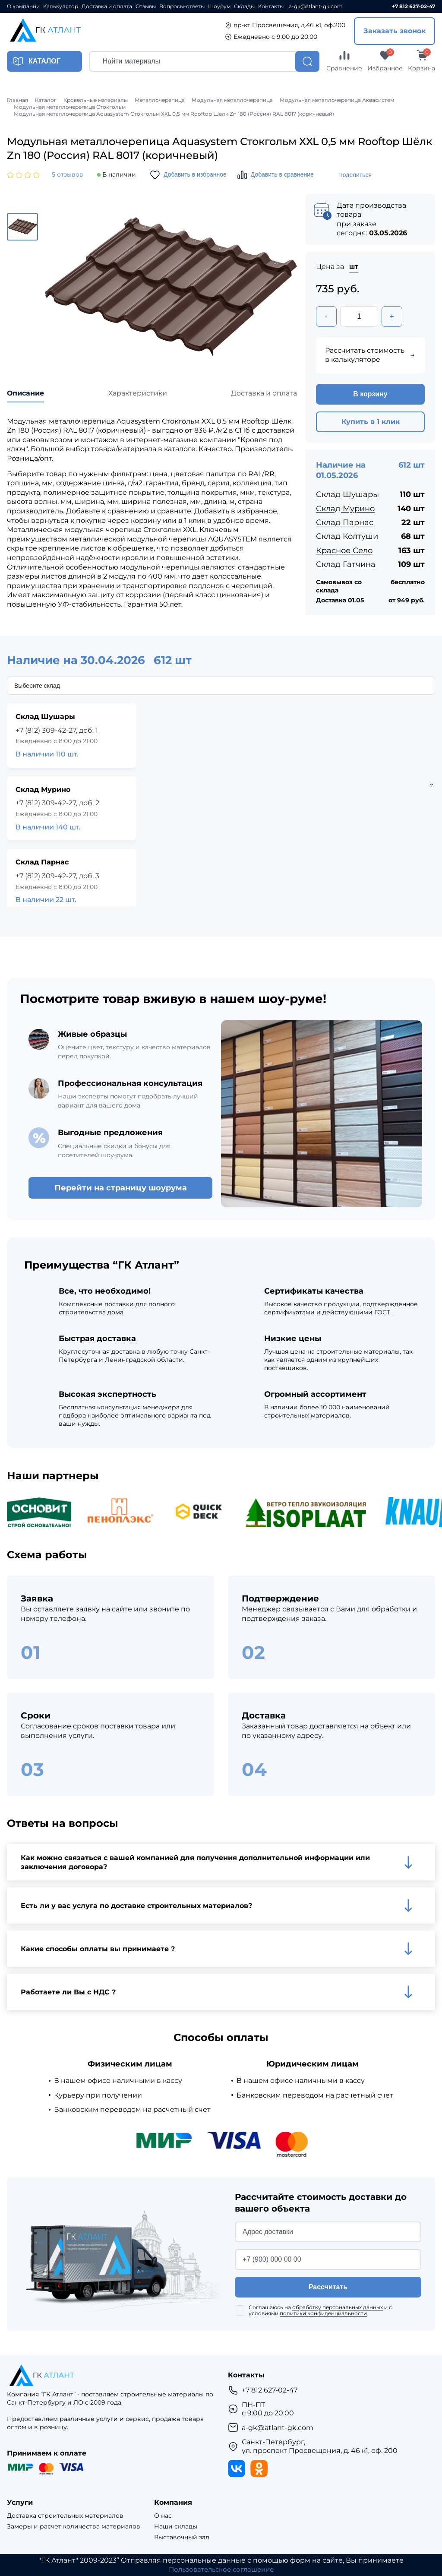 The image size is (442, 2576). Describe the element at coordinates (120, 1188) in the screenshot. I see `Перейти на страницу шоурума` at that location.